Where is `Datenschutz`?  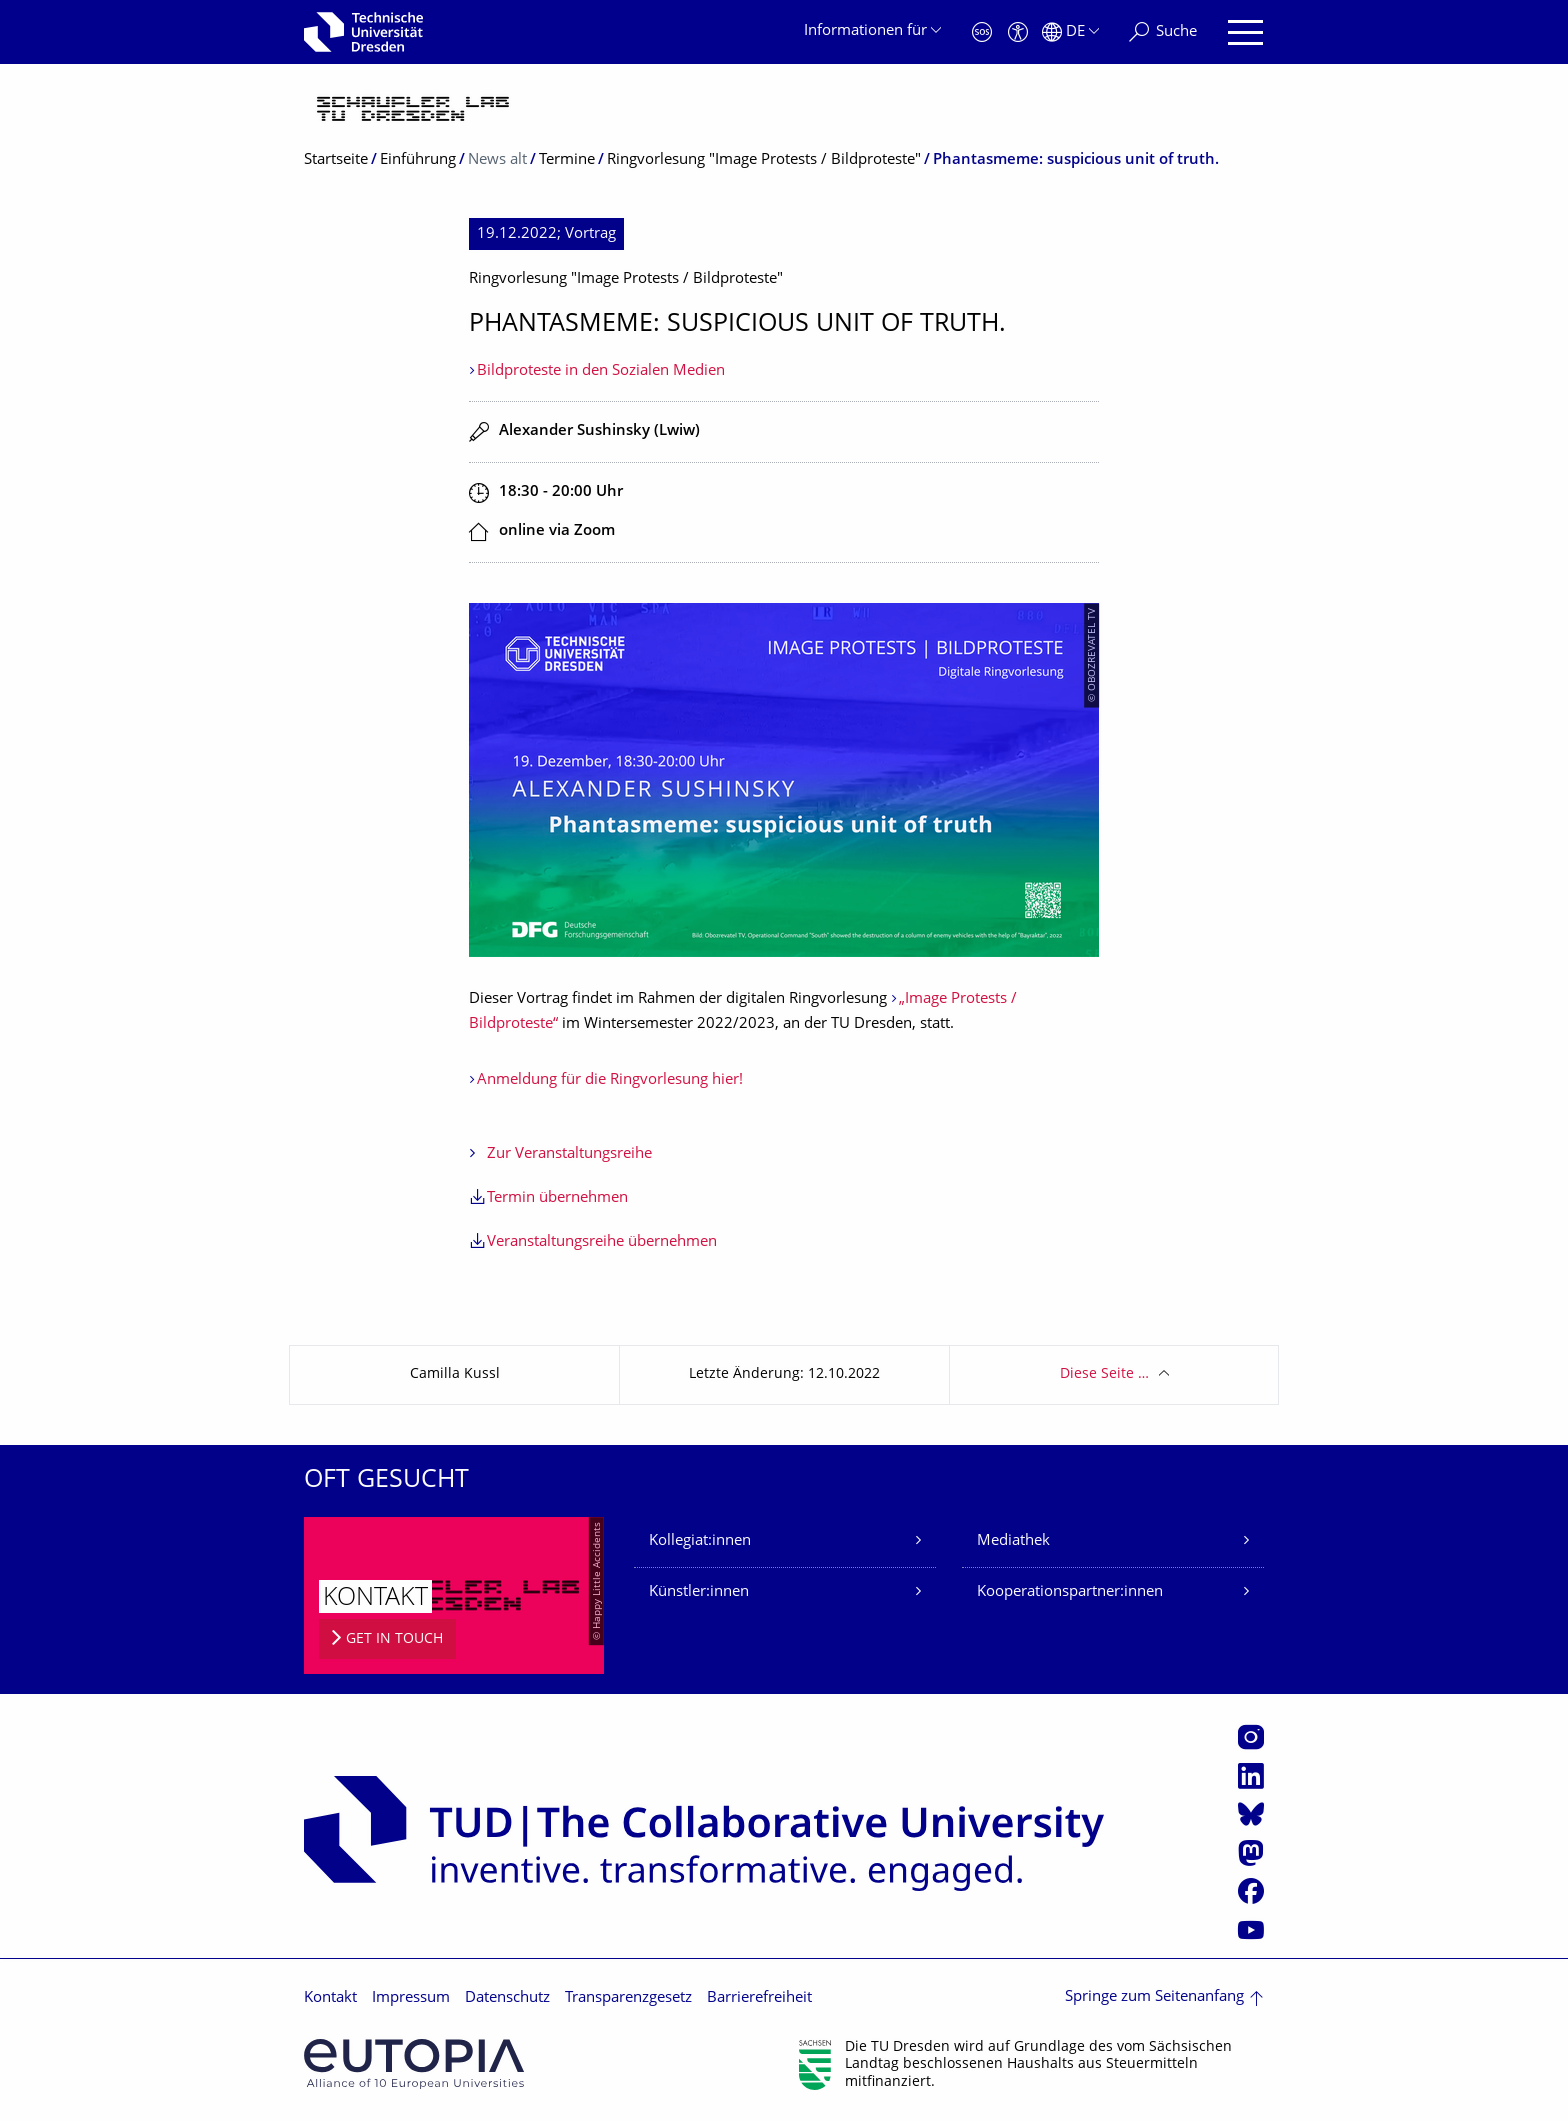 Datenschutz is located at coordinates (507, 1998).